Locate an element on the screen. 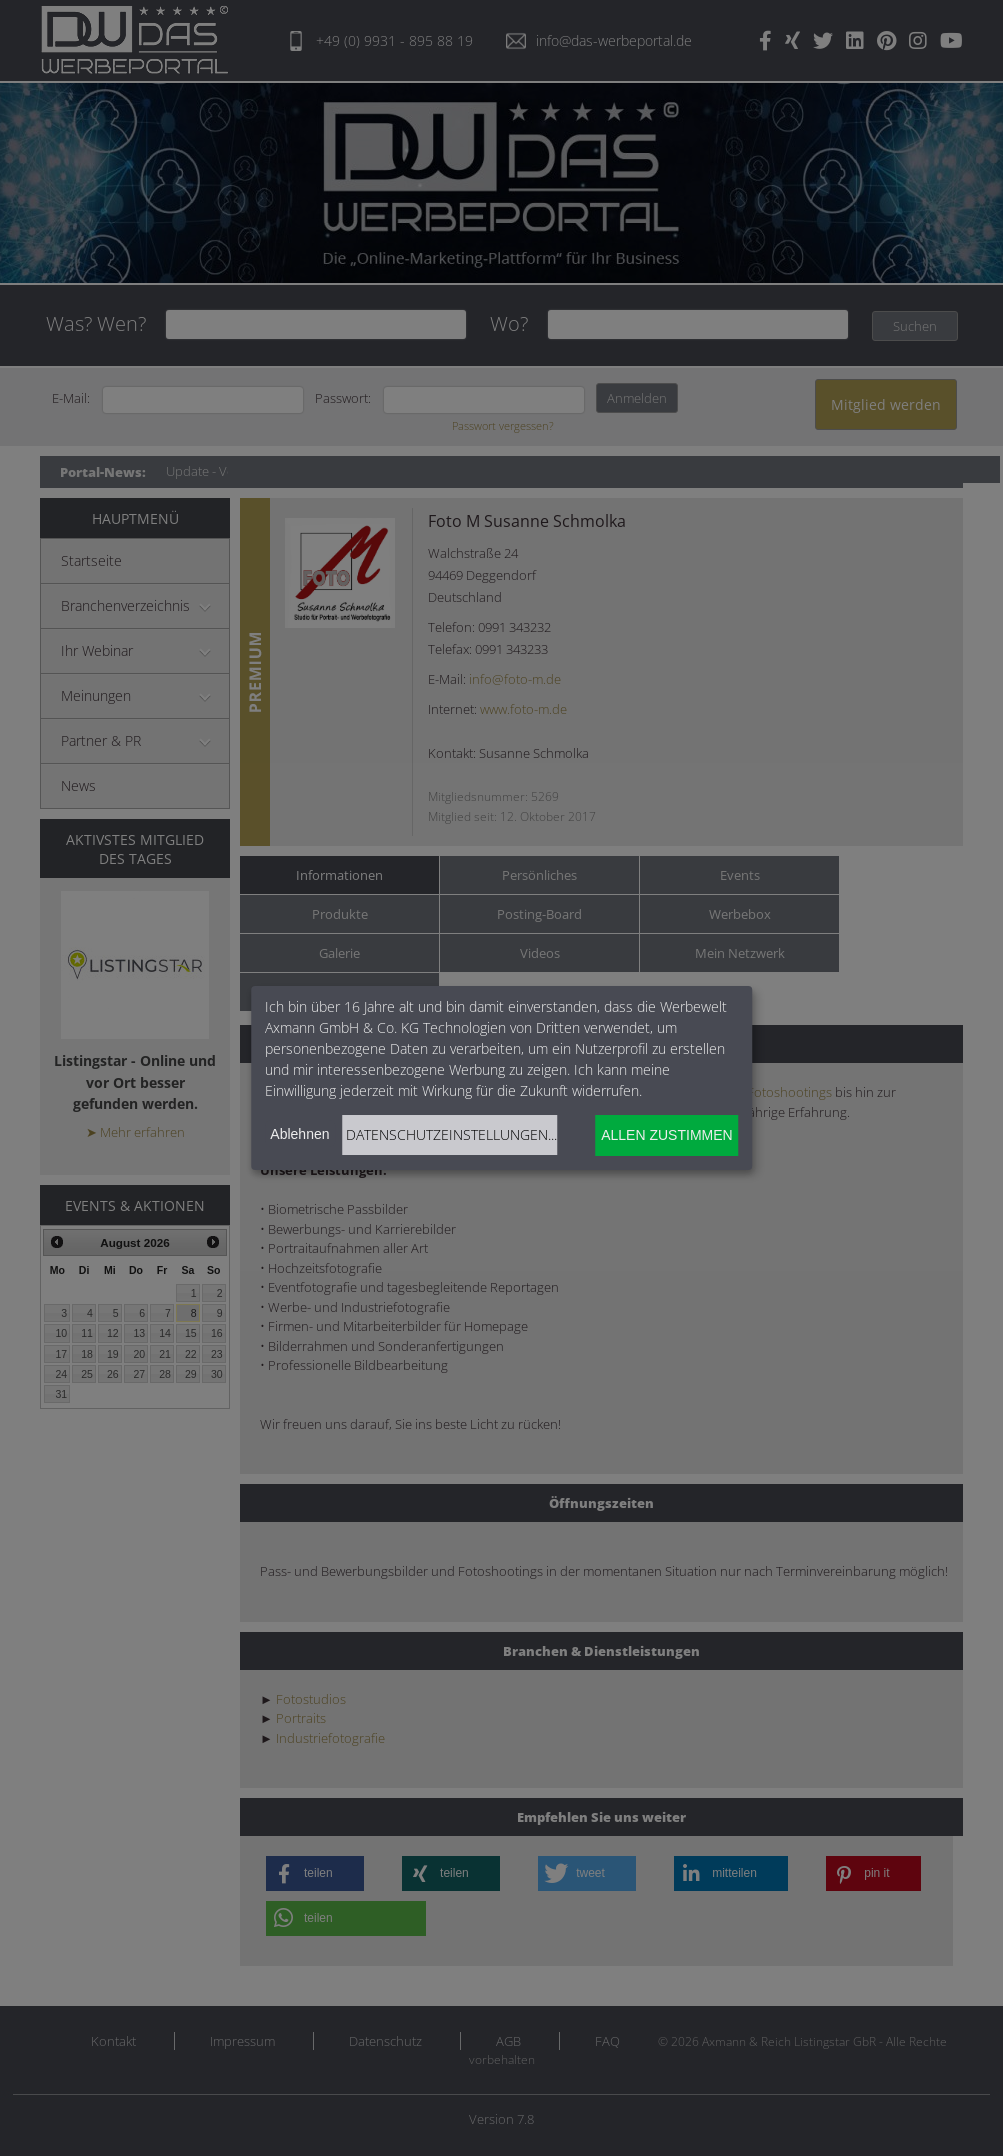 Image resolution: width=1003 pixels, height=2156 pixels. Datenschutzeinstellungen... is located at coordinates (451, 1134).